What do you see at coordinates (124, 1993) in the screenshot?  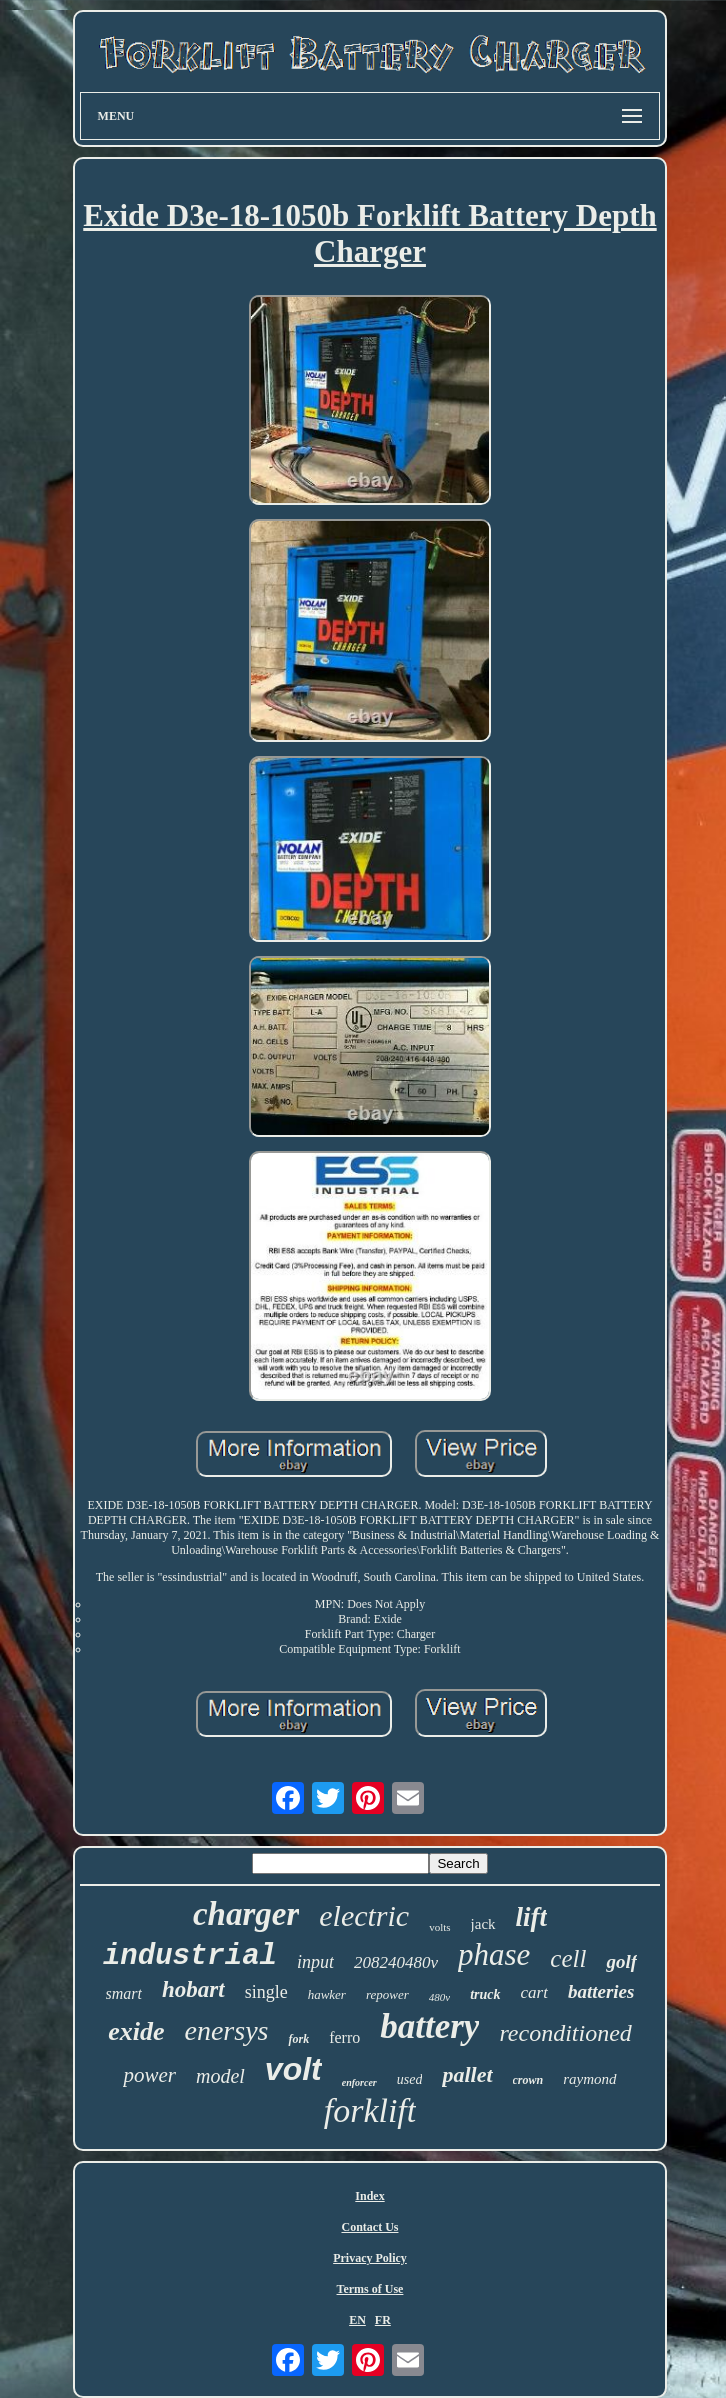 I see `smart` at bounding box center [124, 1993].